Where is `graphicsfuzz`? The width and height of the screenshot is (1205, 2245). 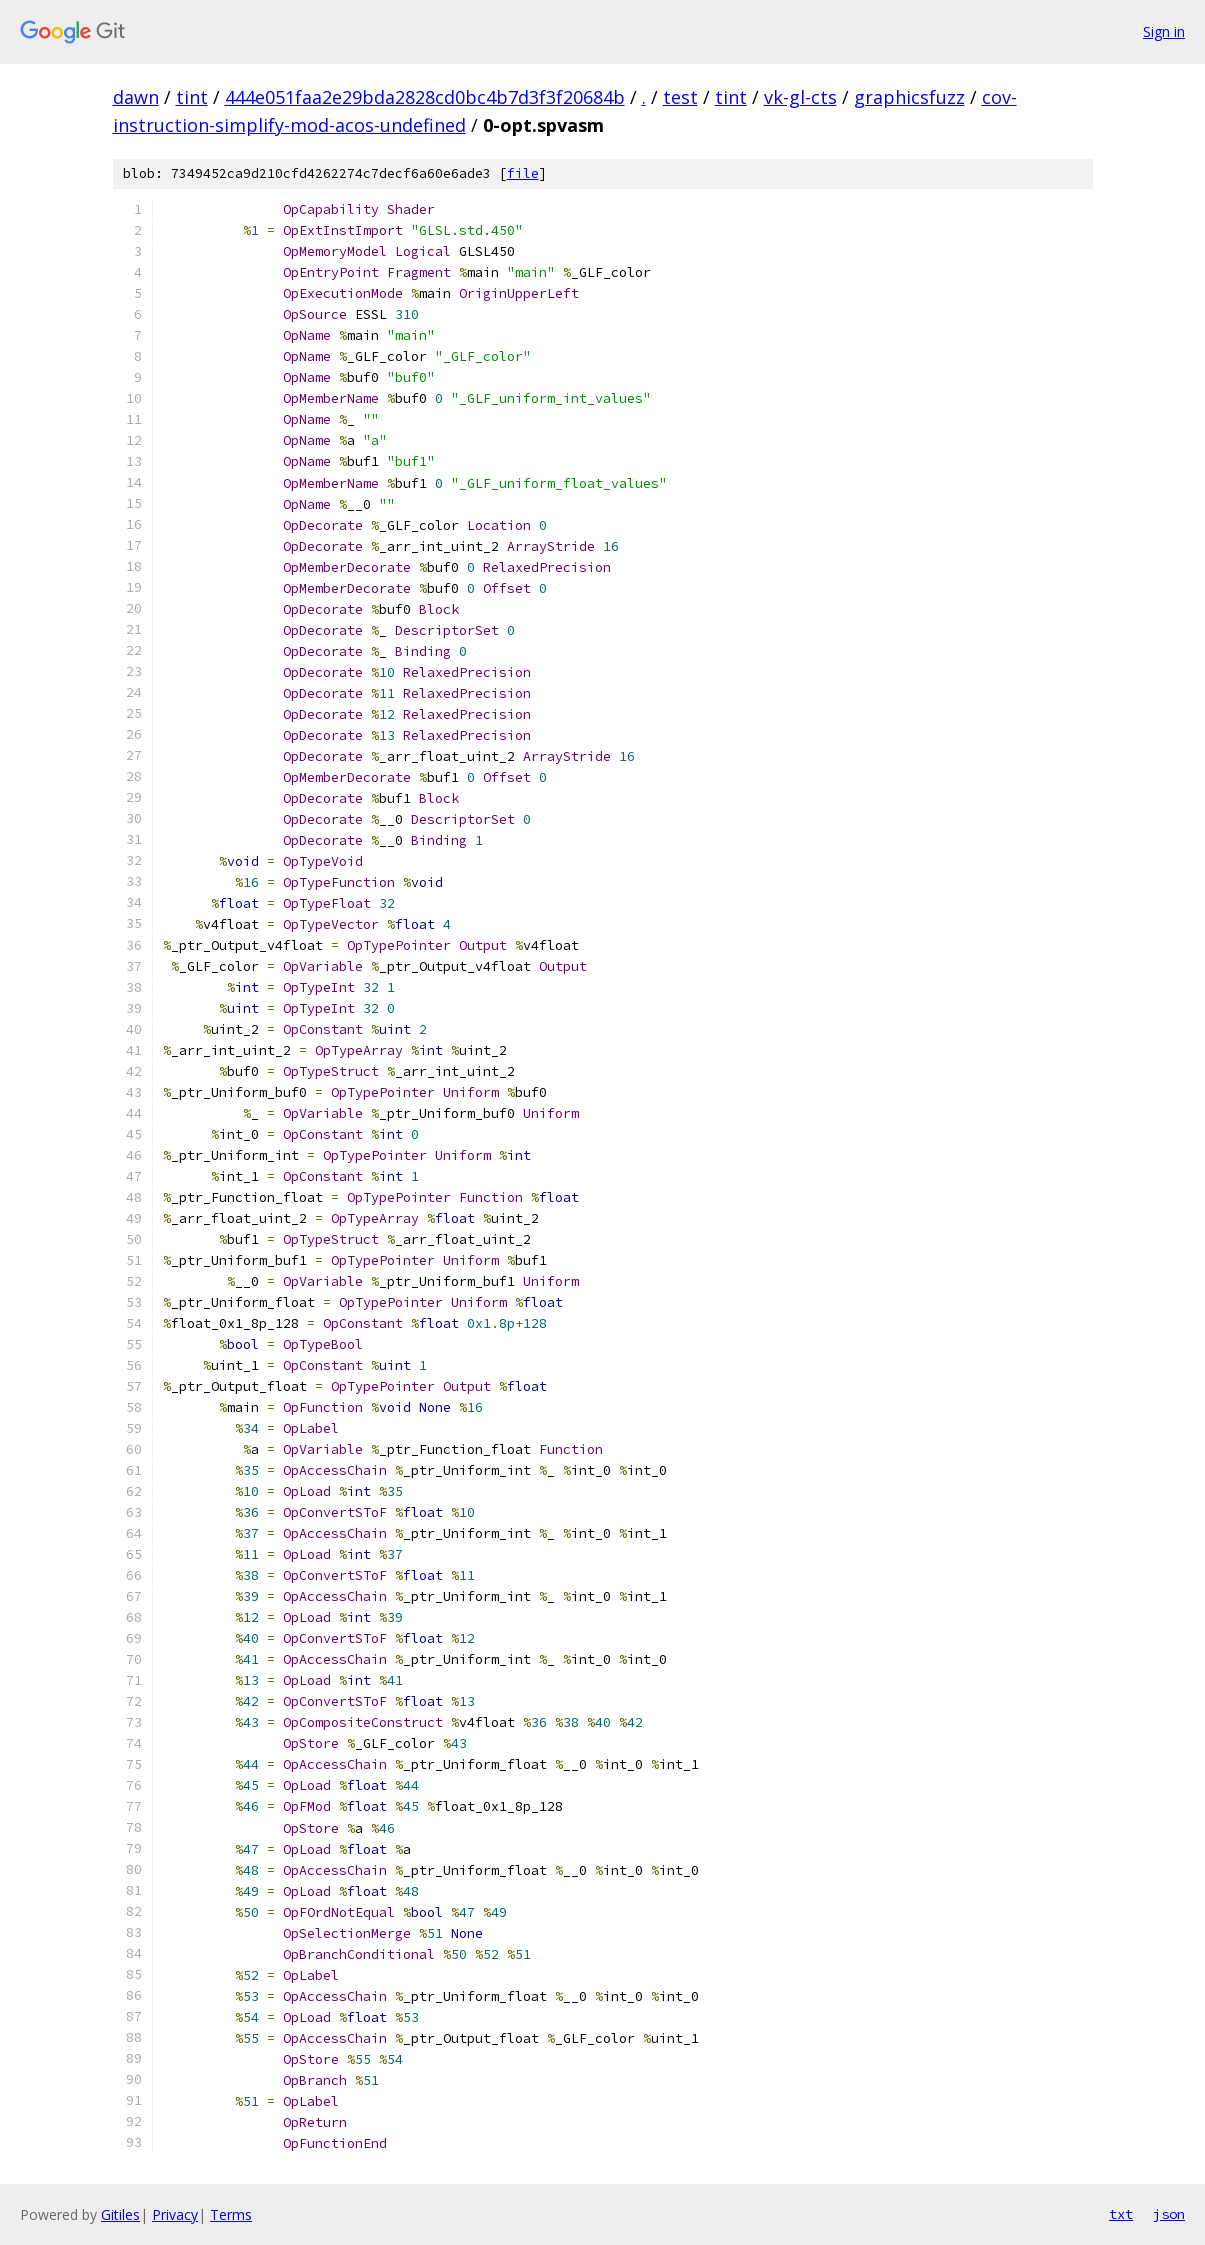
graphicsfuzz is located at coordinates (909, 97).